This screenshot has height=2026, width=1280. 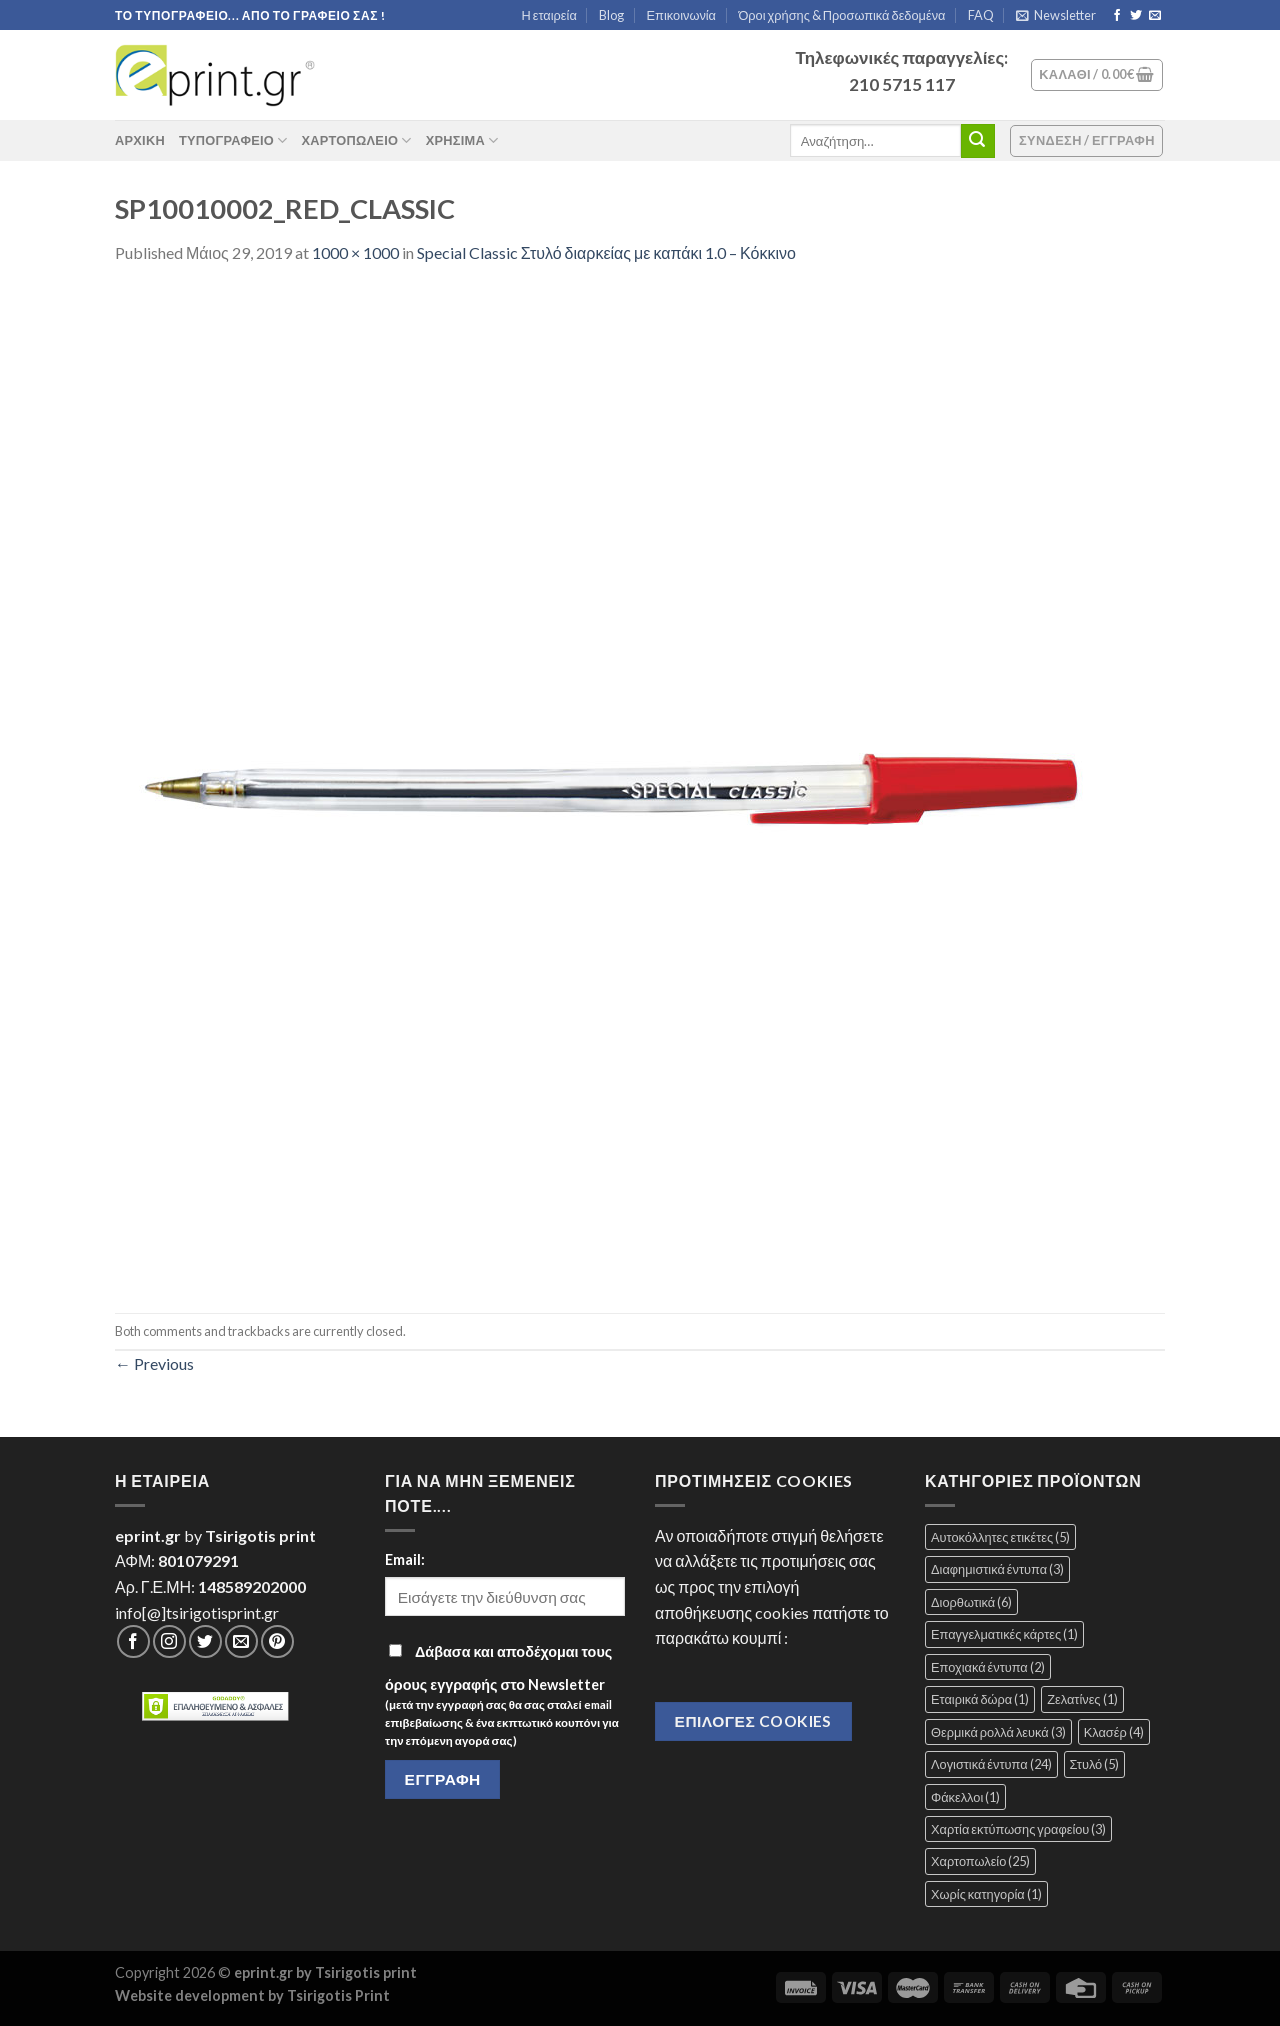 What do you see at coordinates (986, 1894) in the screenshot?
I see `Χωρίς κατηγορία [Χωρίς κατηγορία (1 στοιχείο)]` at bounding box center [986, 1894].